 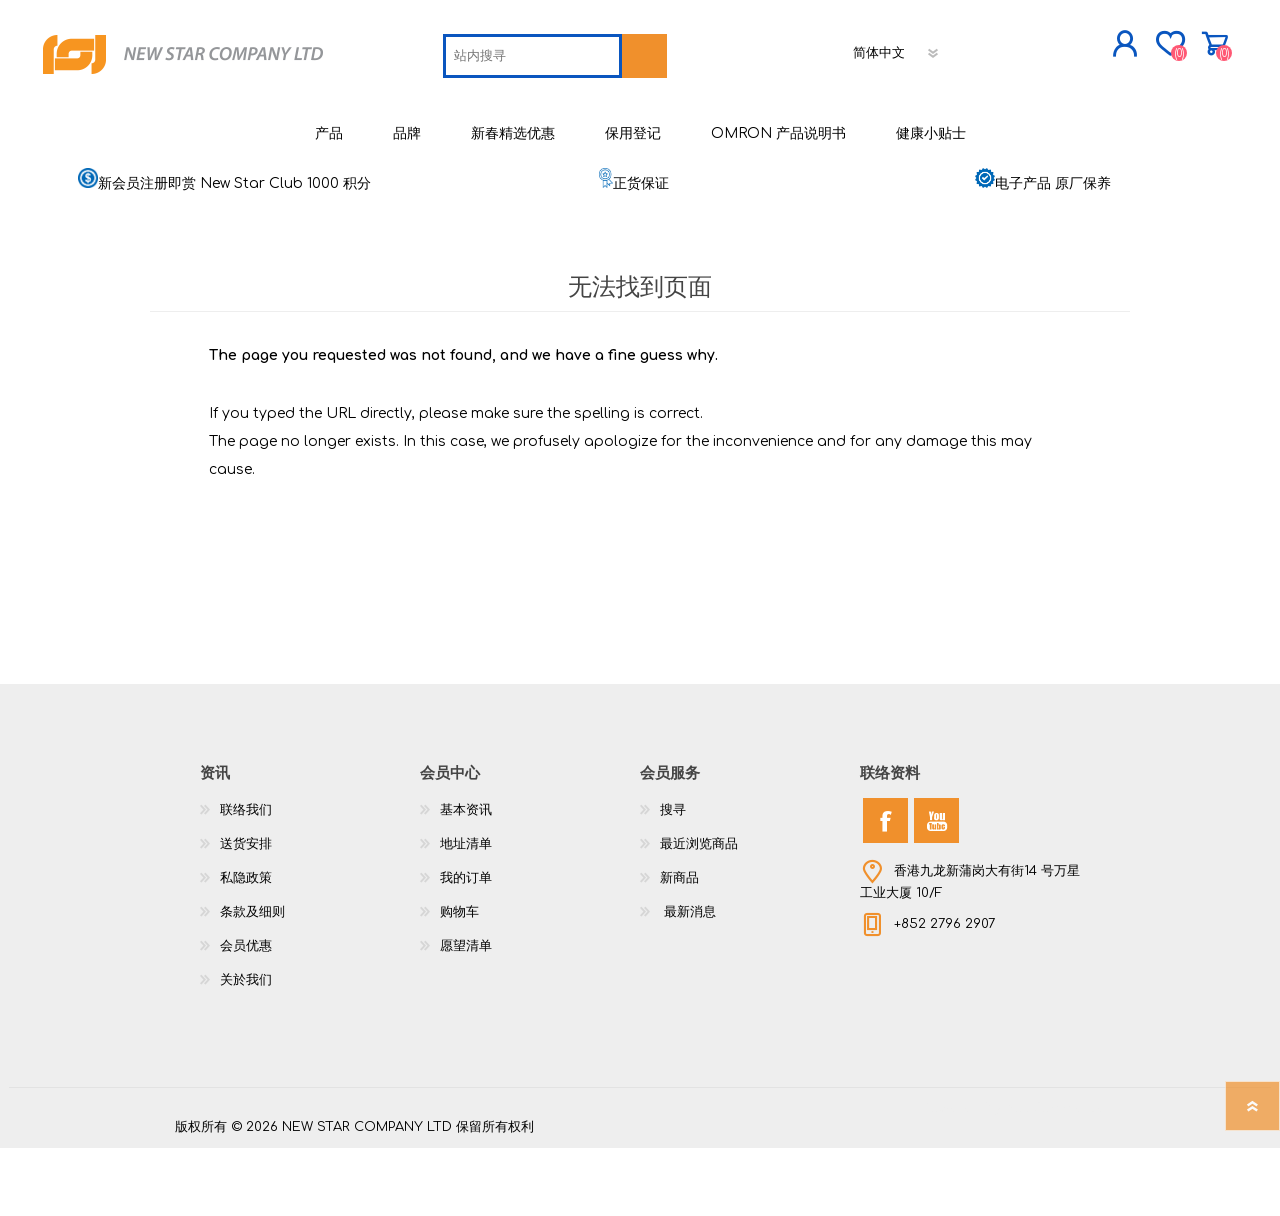 What do you see at coordinates (688, 980) in the screenshot?
I see `最新消息` at bounding box center [688, 980].